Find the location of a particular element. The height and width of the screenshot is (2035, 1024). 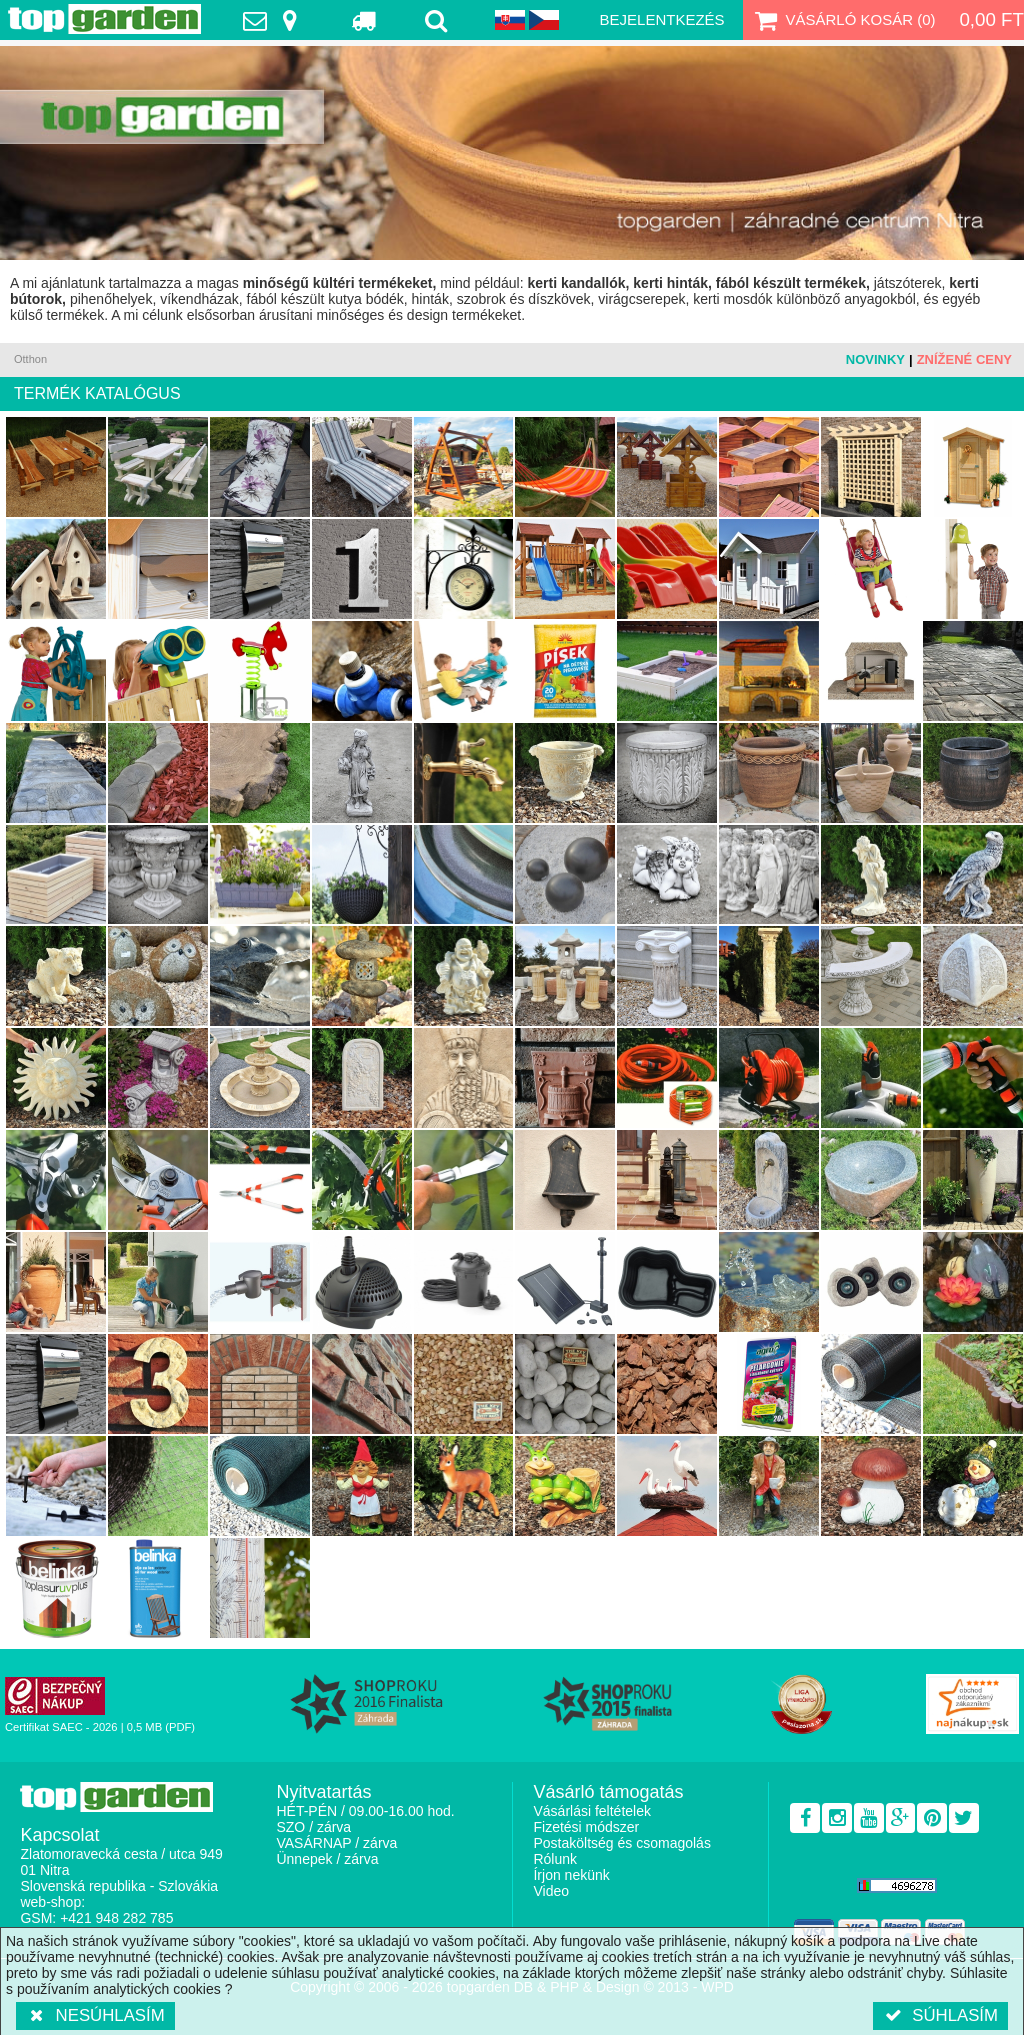

Fizetési módszer is located at coordinates (586, 1827).